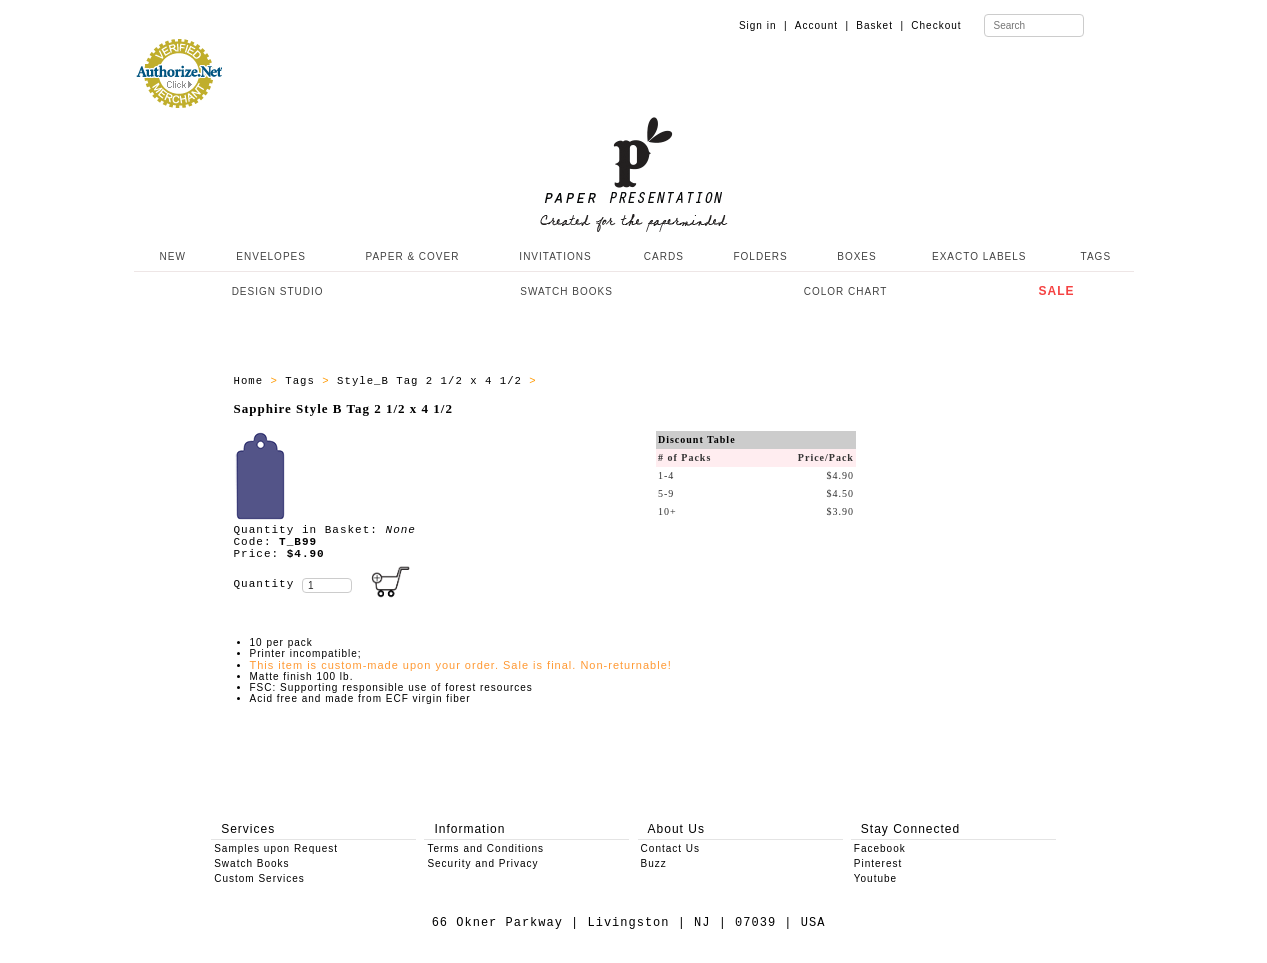 This screenshot has width=1267, height=963. Describe the element at coordinates (171, 256) in the screenshot. I see `NEW` at that location.